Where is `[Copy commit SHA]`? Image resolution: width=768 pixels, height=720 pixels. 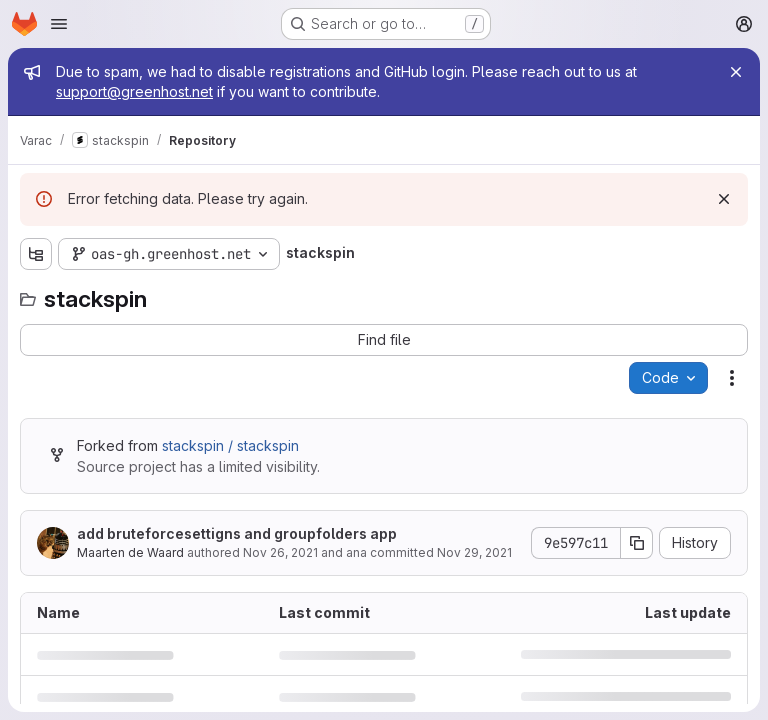 [Copy commit SHA] is located at coordinates (637, 543).